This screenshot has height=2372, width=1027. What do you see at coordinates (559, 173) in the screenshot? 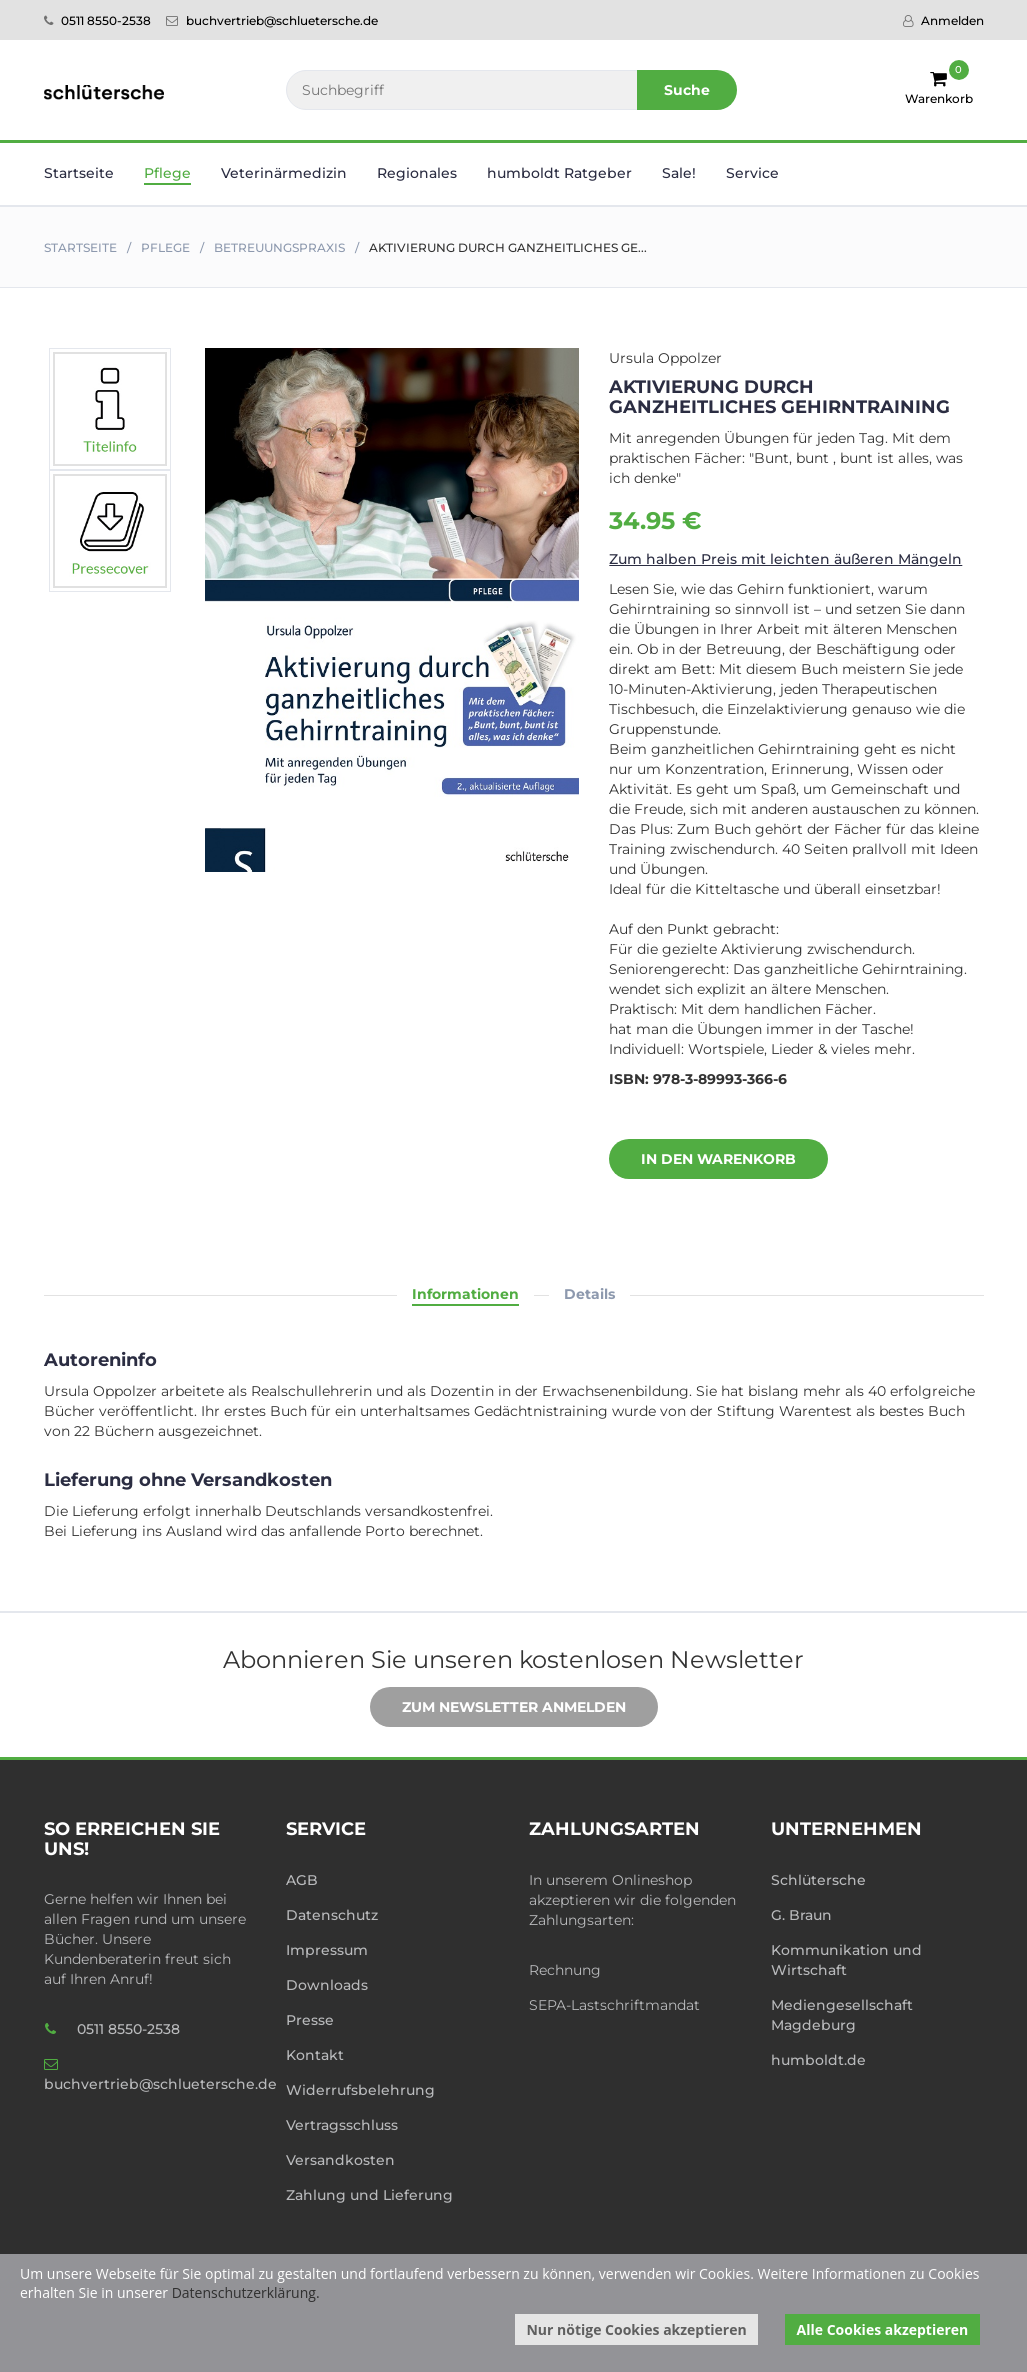
I see `humboldt Ratgeber` at bounding box center [559, 173].